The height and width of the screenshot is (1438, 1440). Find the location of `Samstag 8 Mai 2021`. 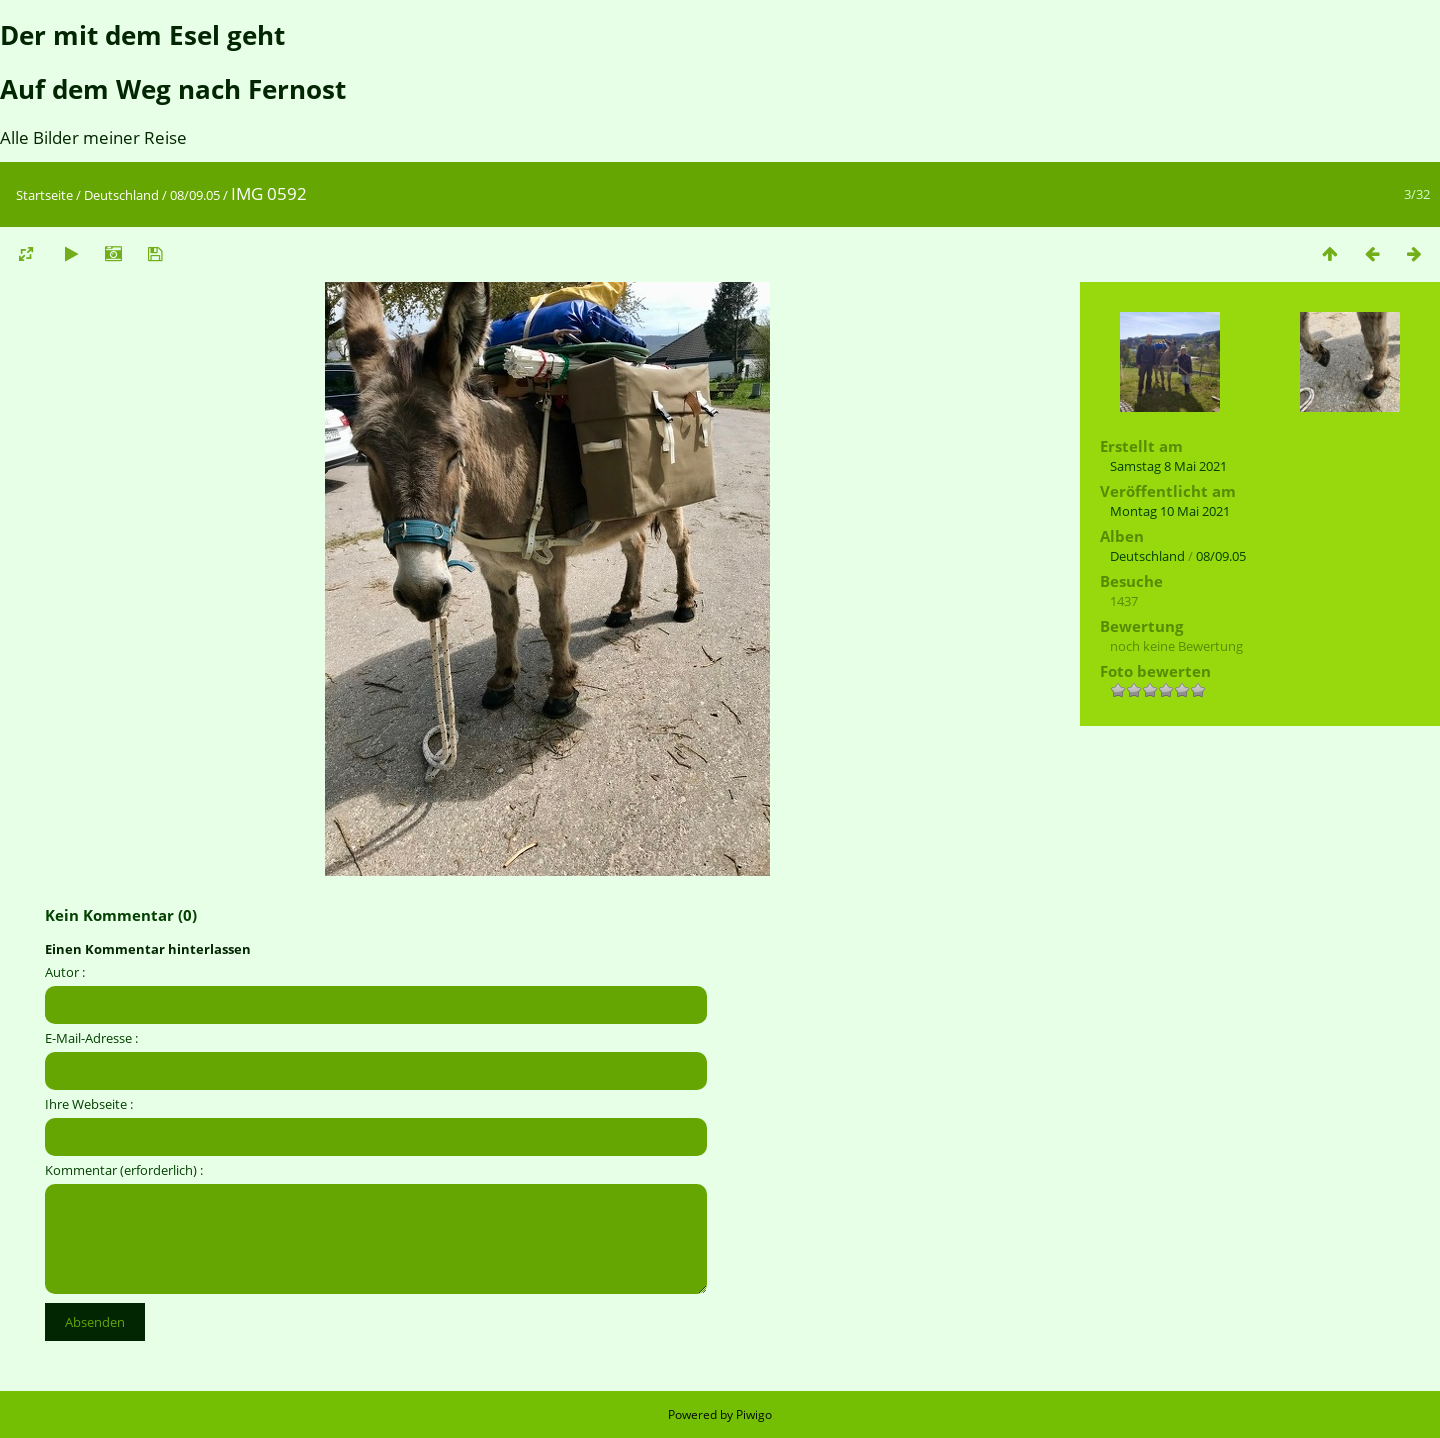

Samstag 8 Mai 2021 is located at coordinates (1168, 466).